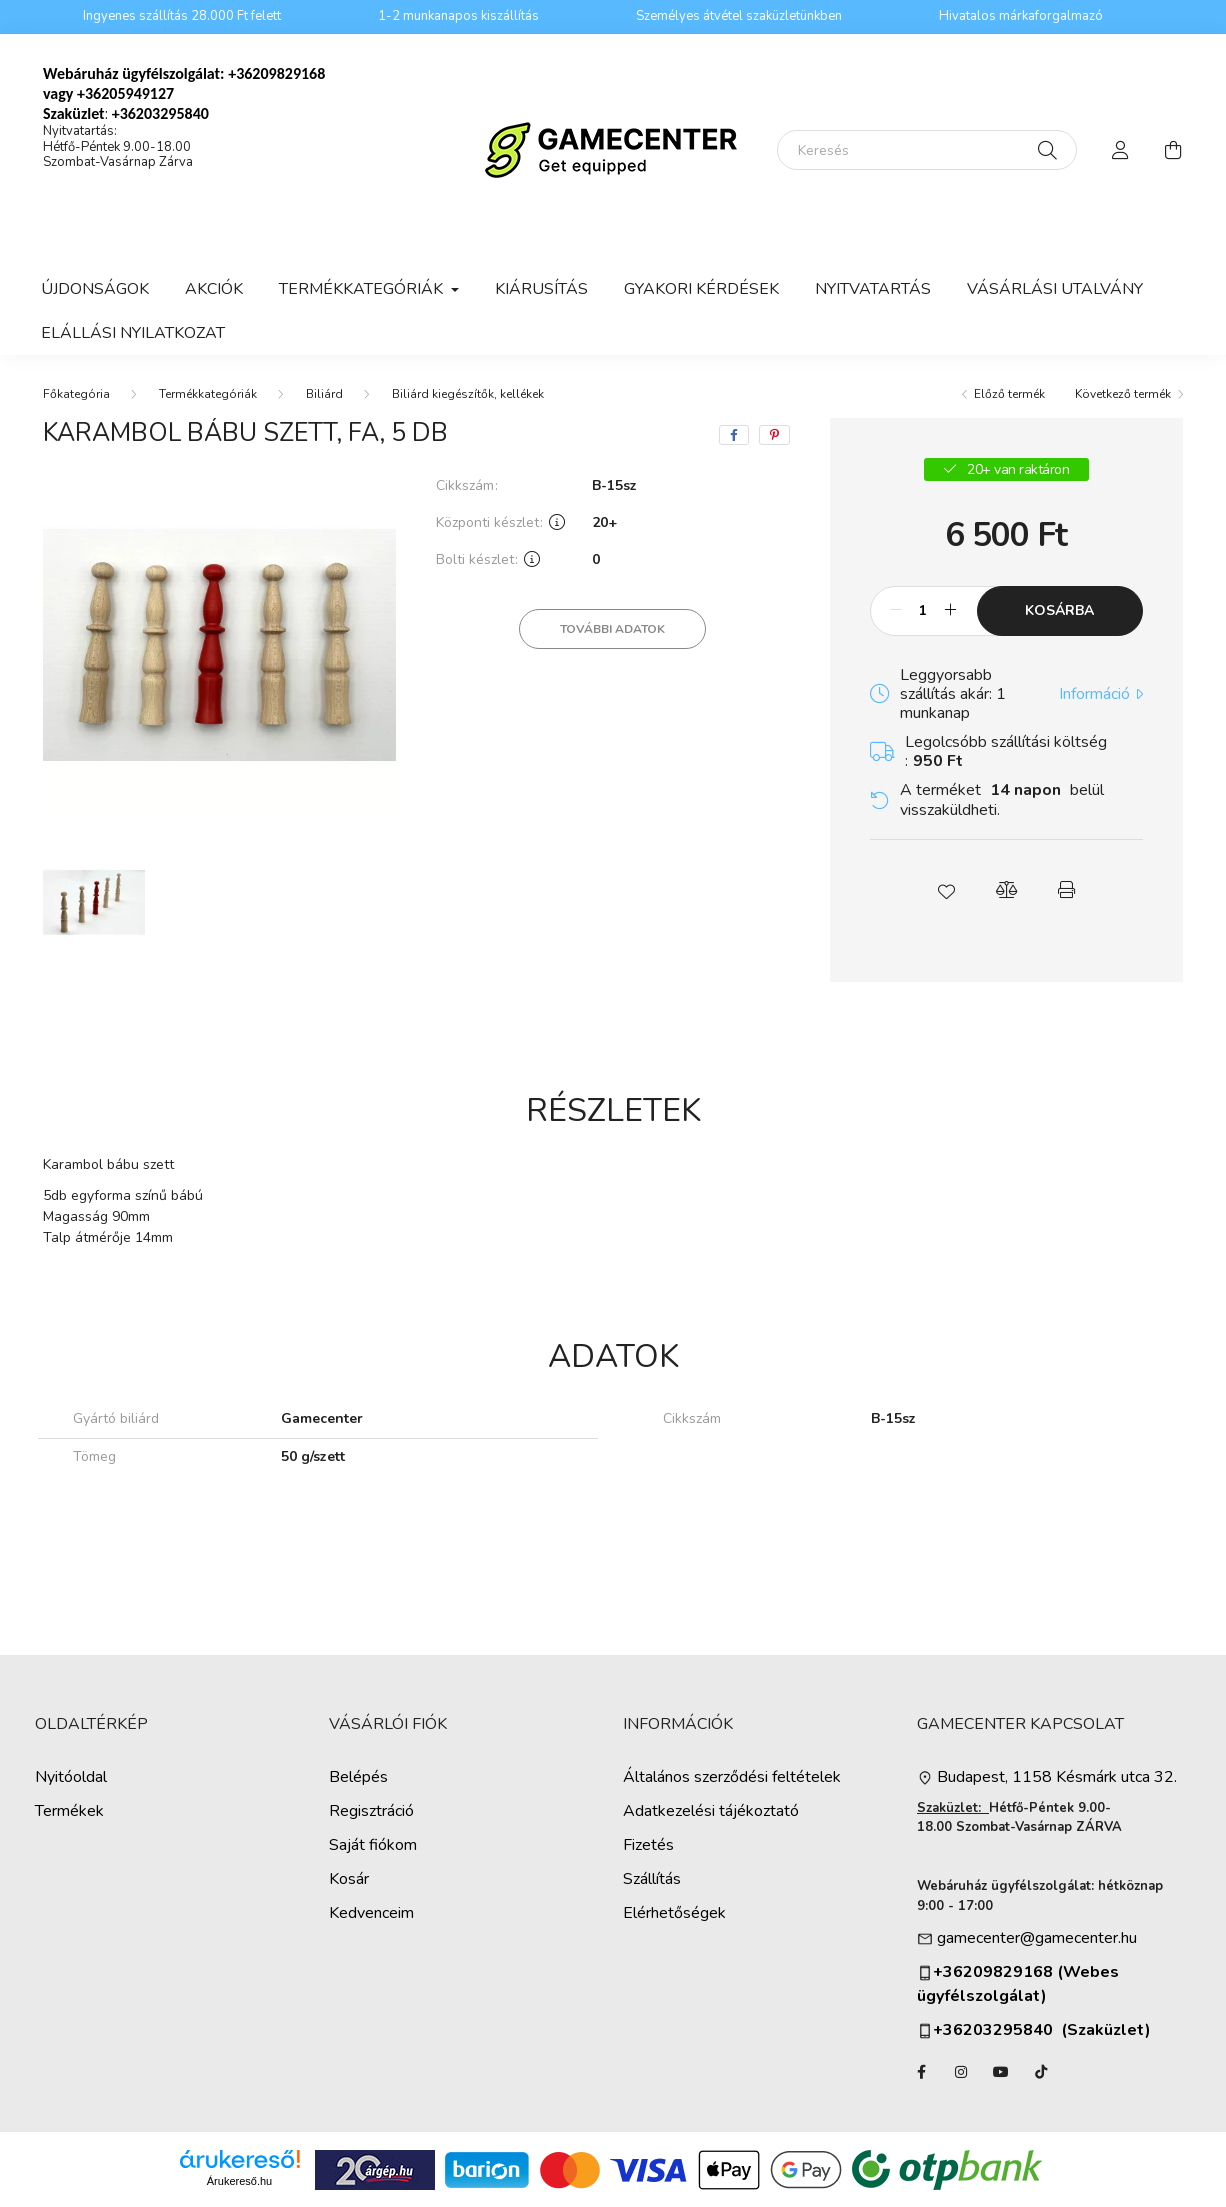 This screenshot has height=2207, width=1226. Describe the element at coordinates (1094, 694) in the screenshot. I see `Információ` at that location.